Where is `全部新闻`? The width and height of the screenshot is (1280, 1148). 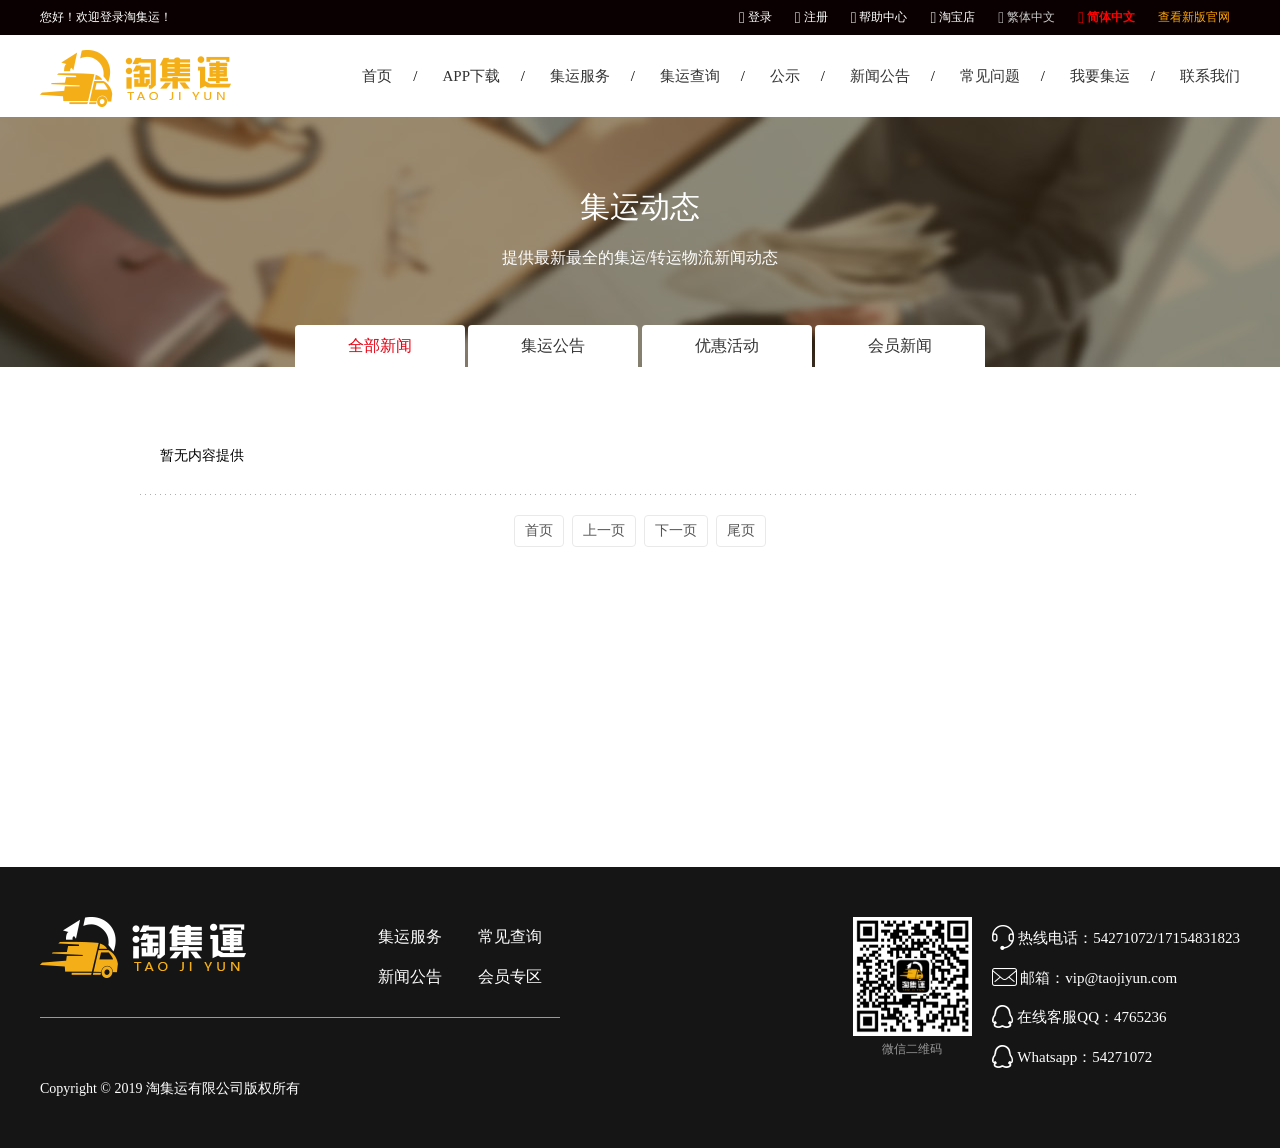 全部新闻 is located at coordinates (380, 345).